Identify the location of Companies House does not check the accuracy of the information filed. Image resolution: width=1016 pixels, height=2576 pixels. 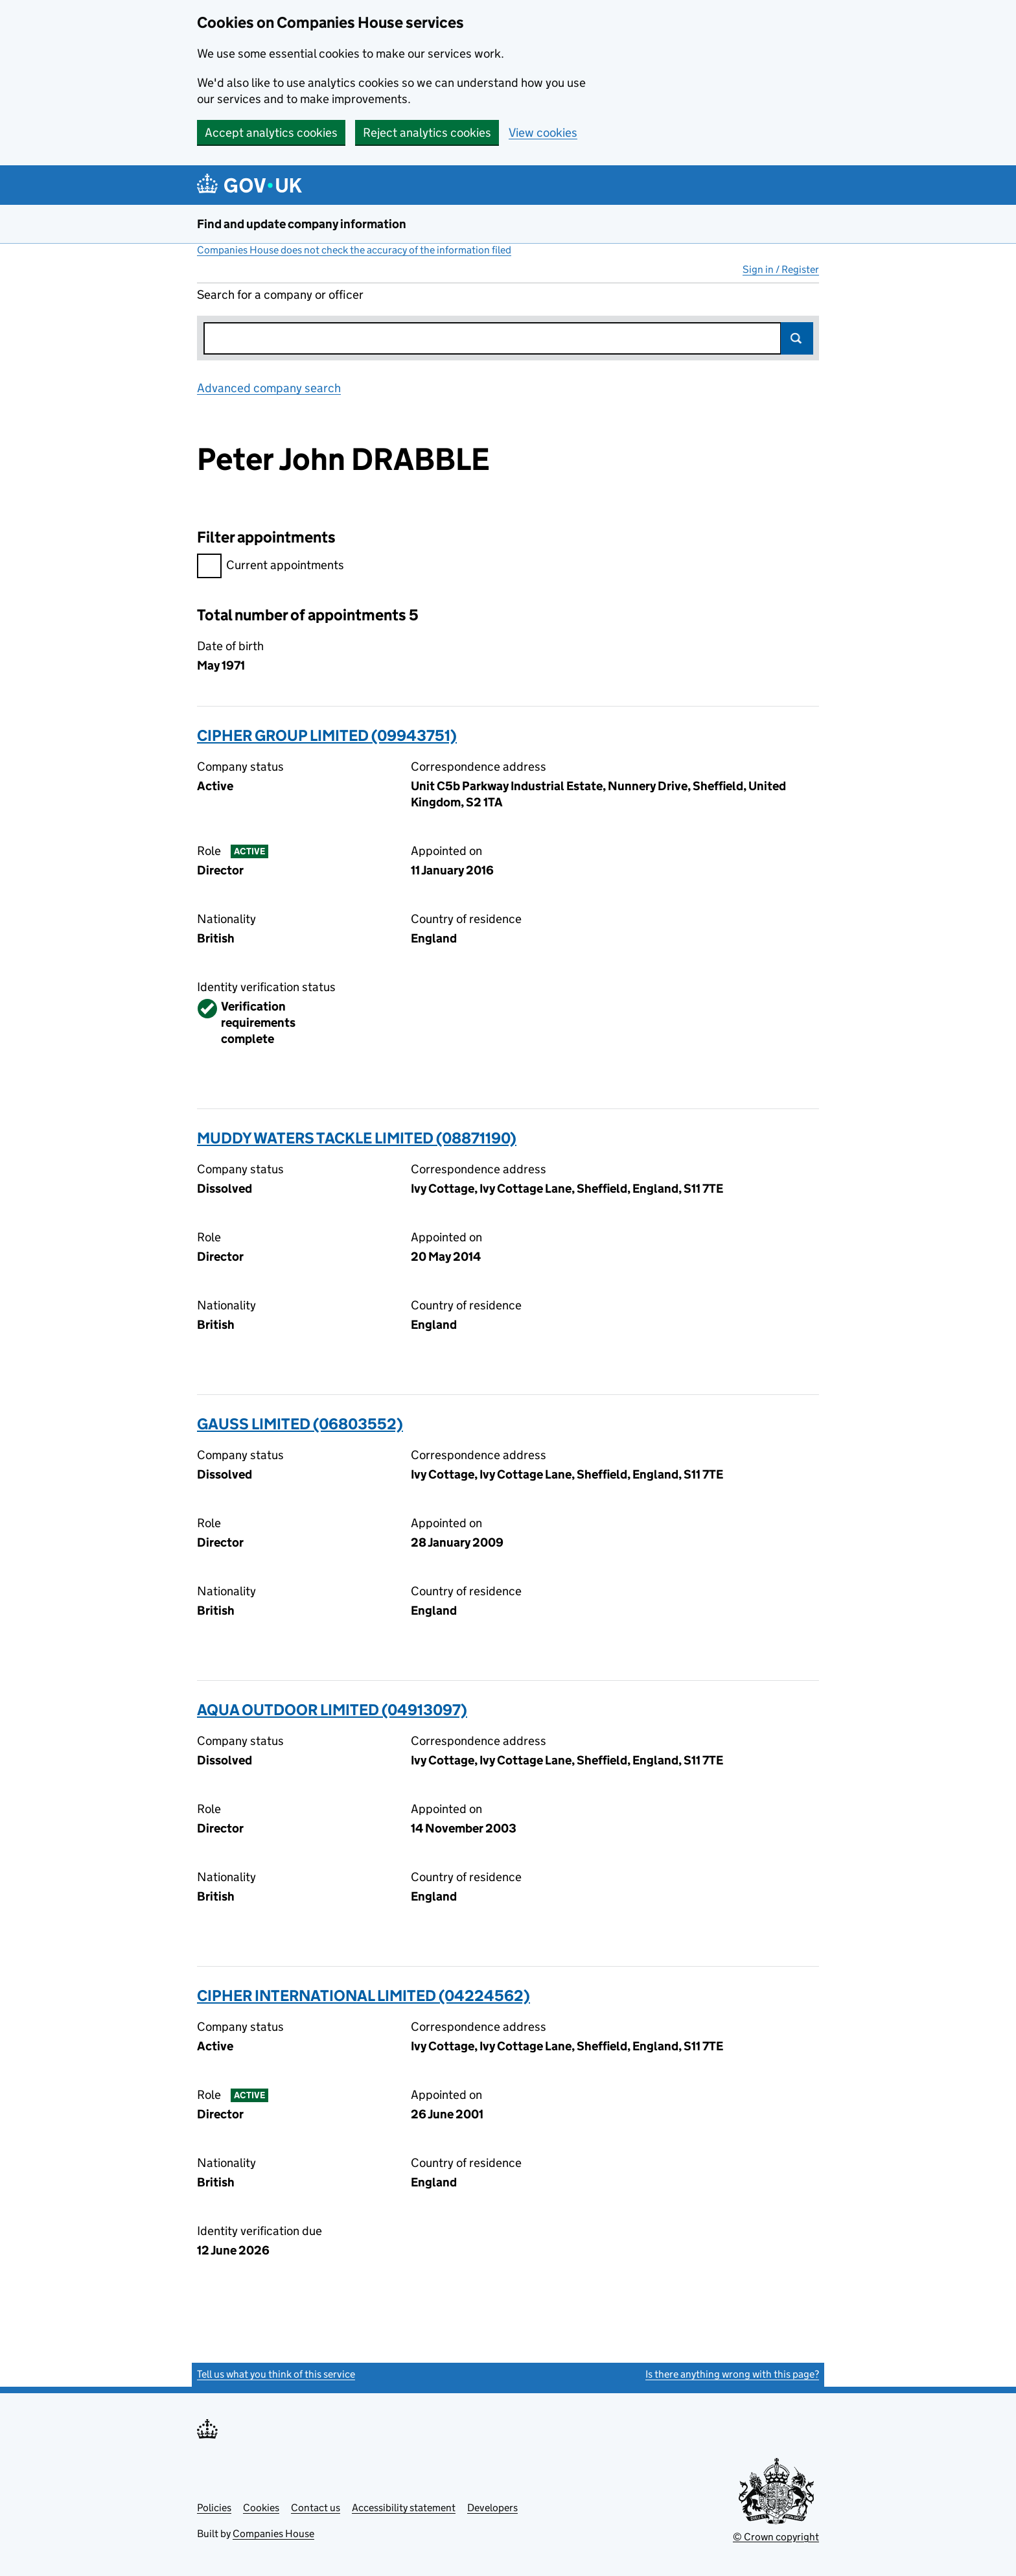
(354, 250).